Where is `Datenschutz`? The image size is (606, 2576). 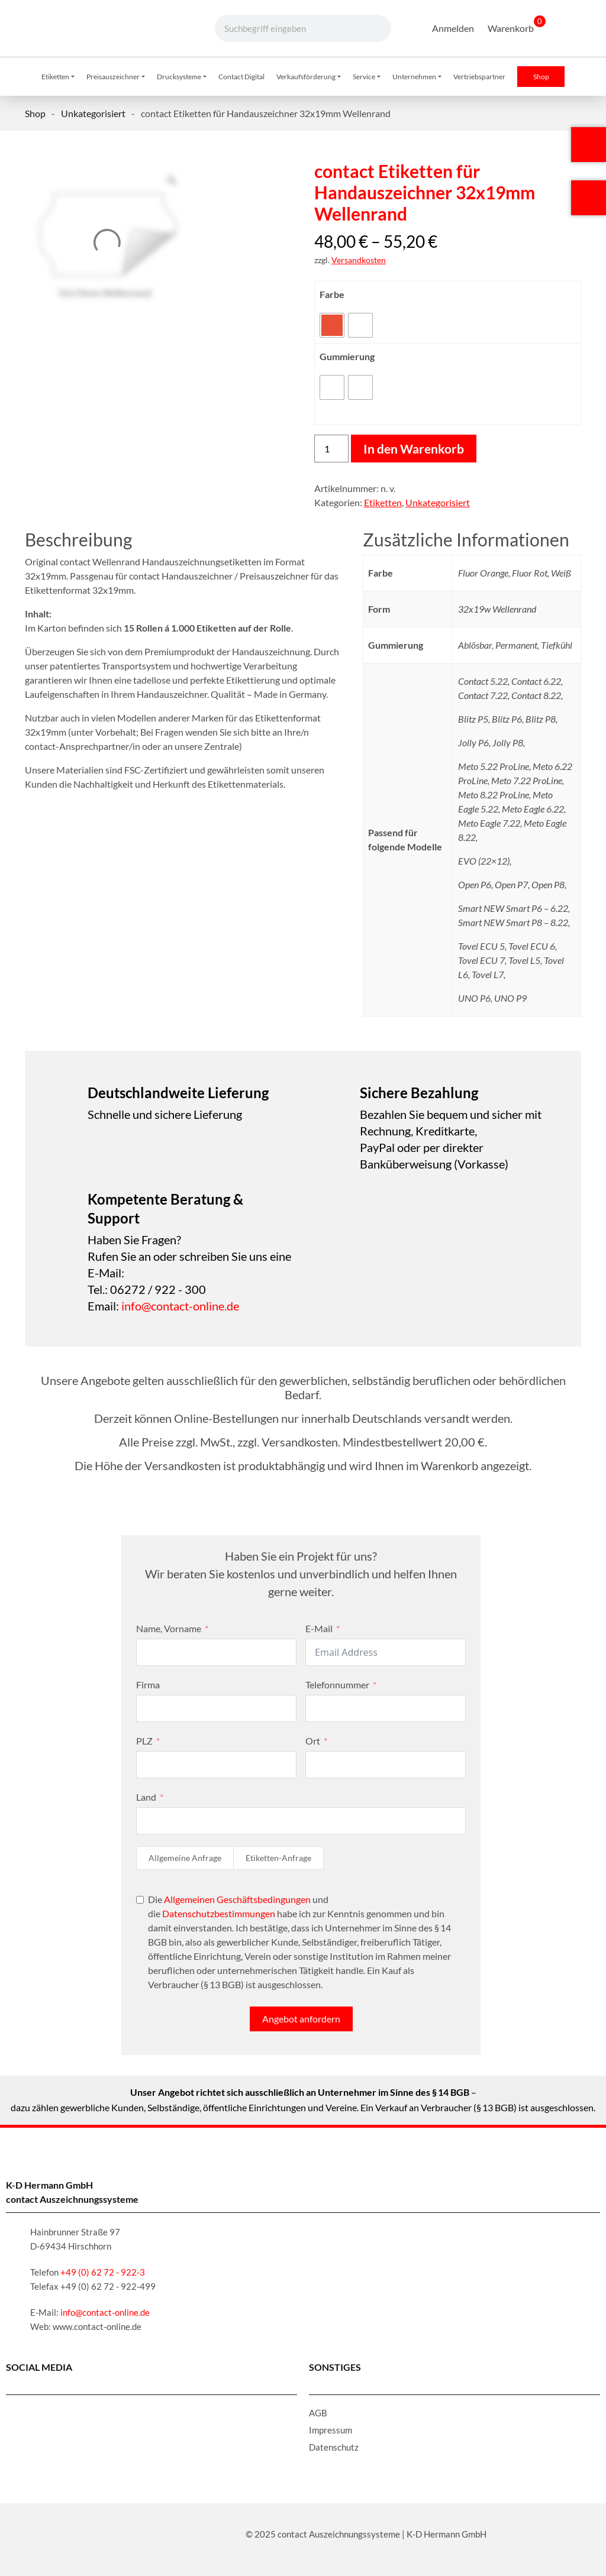 Datenschutz is located at coordinates (334, 2447).